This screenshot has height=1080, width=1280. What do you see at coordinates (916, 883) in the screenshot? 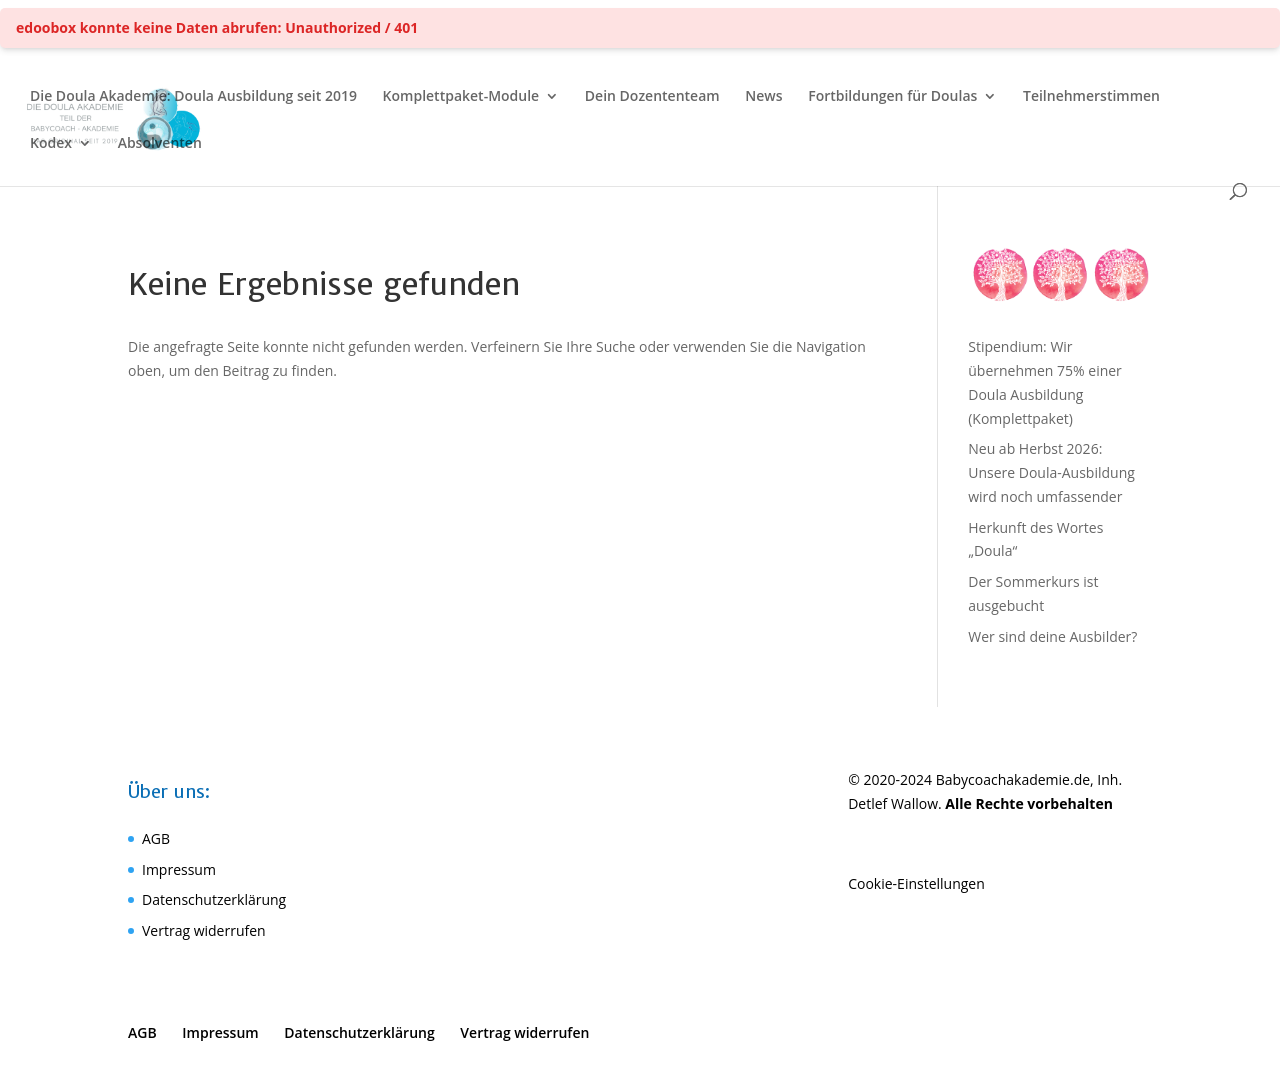
I see `Cookie-Einstellungen` at bounding box center [916, 883].